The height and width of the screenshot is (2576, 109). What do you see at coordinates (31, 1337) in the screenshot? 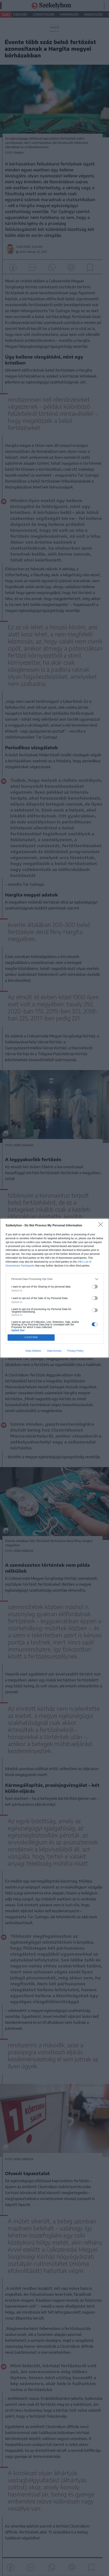
I see `CONFIRM` at bounding box center [31, 1337].